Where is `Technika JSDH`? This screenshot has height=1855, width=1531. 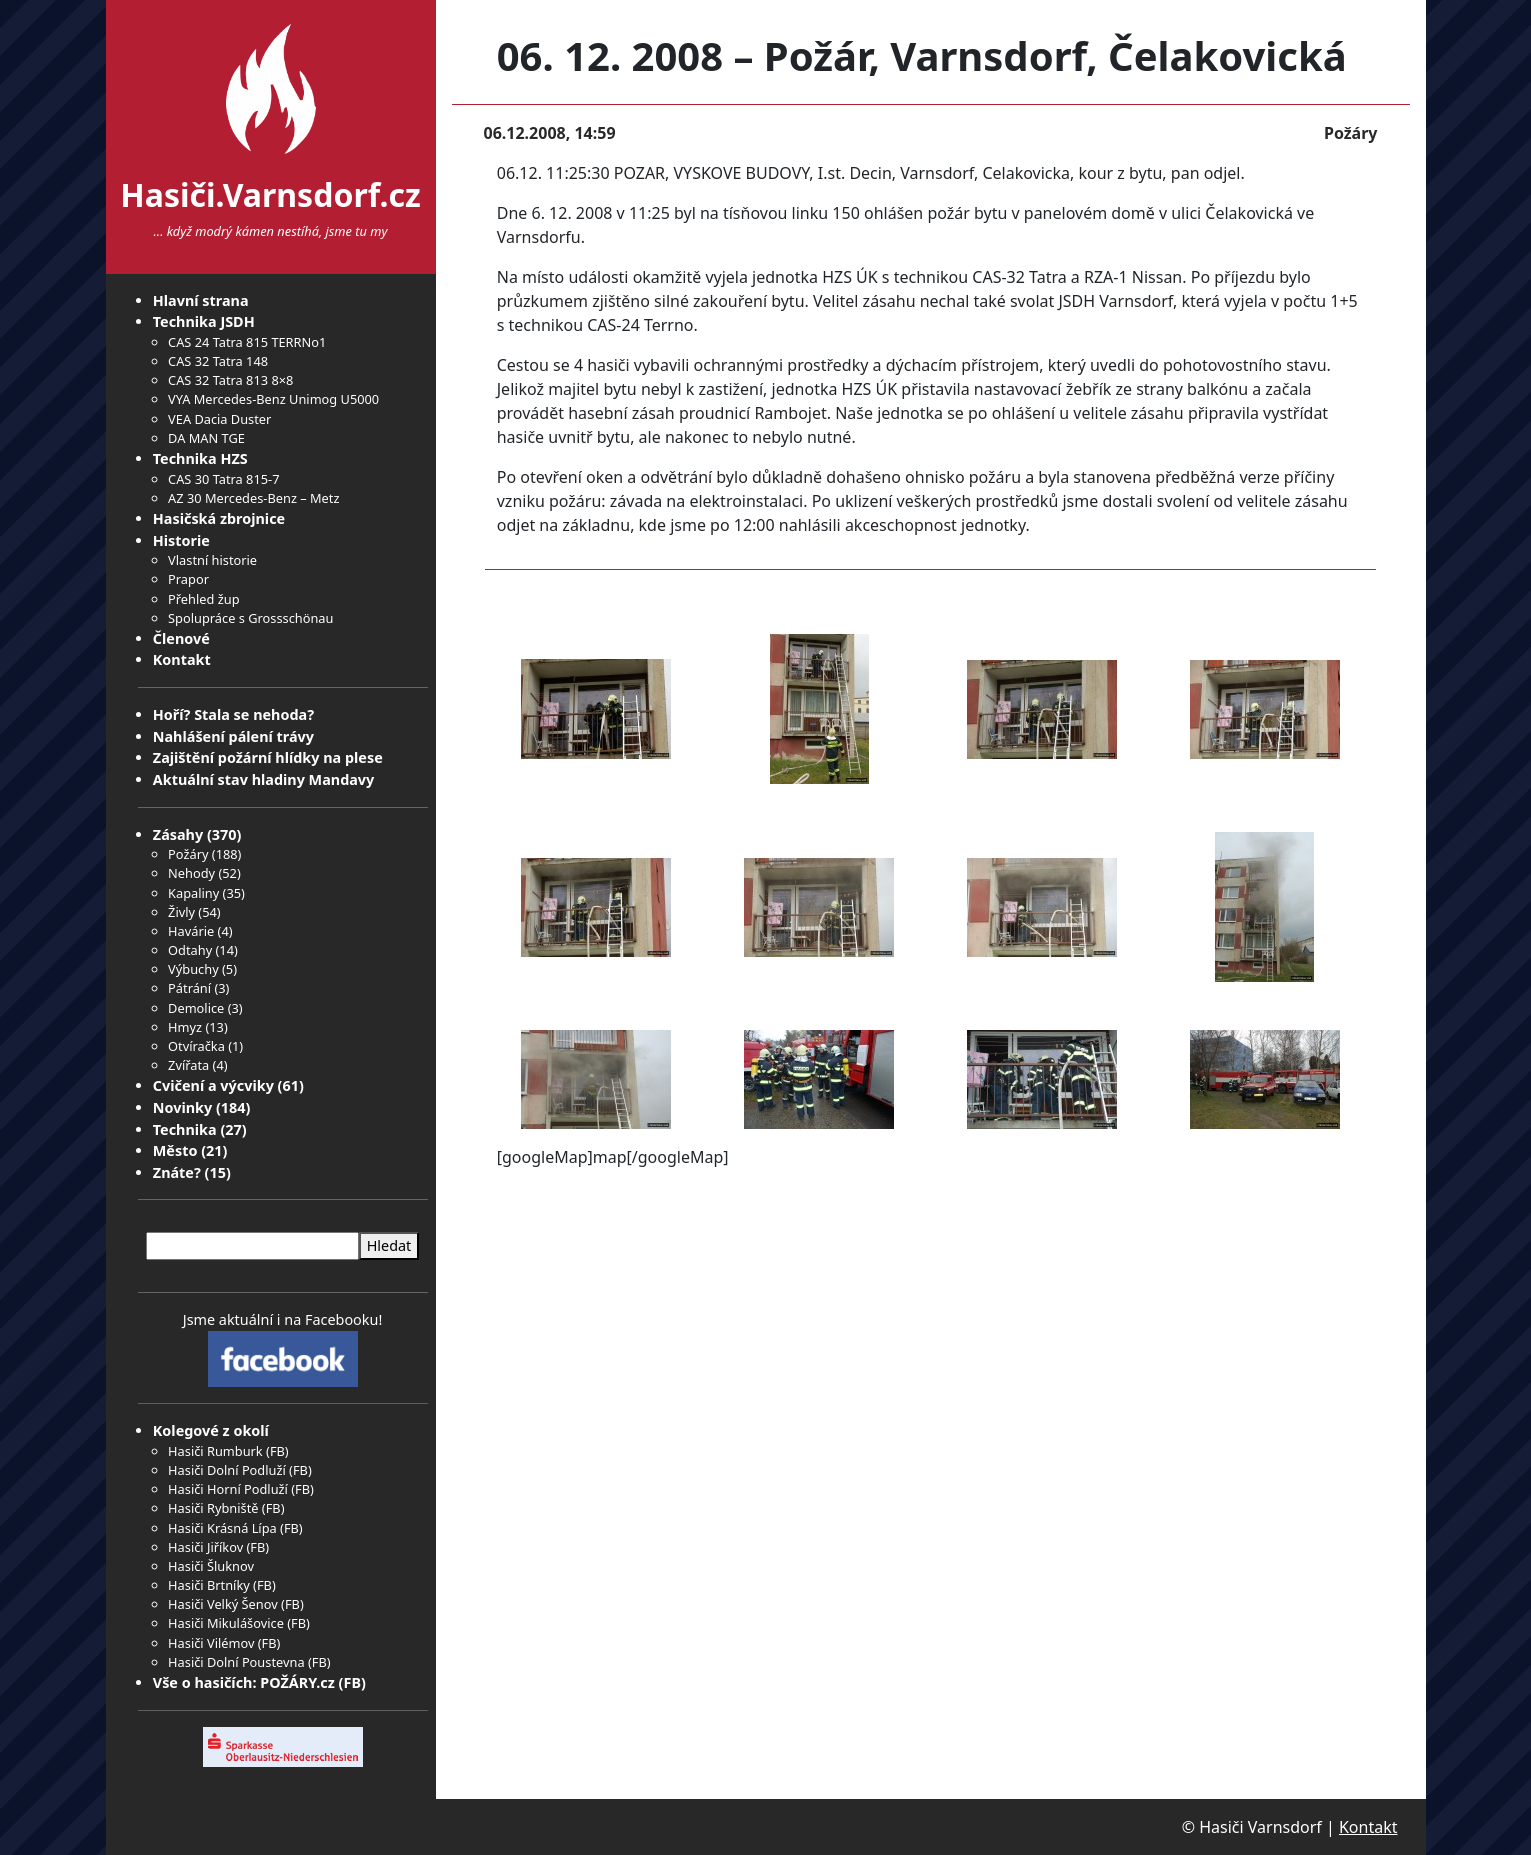 Technika JSDH is located at coordinates (204, 321).